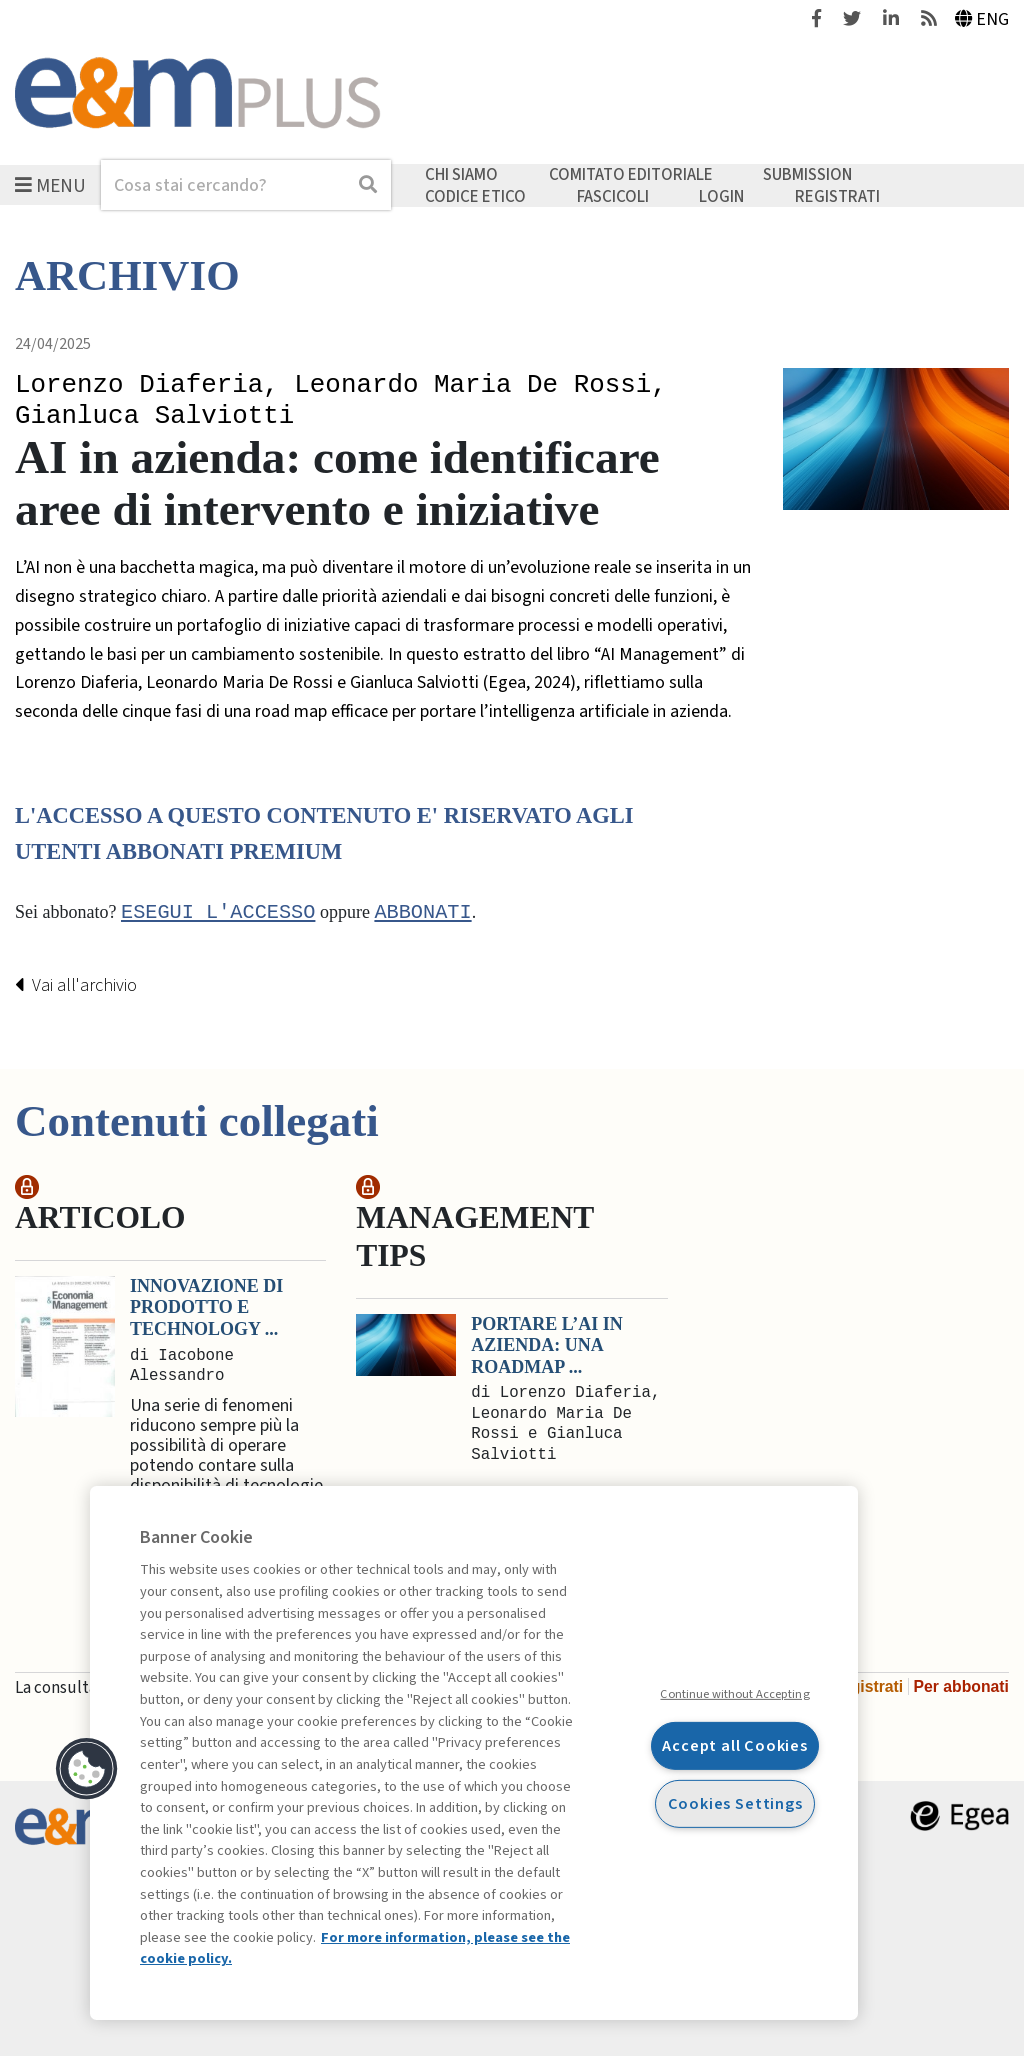  I want to click on Innovazione di prodotto e Technology ..., so click(206, 1307).